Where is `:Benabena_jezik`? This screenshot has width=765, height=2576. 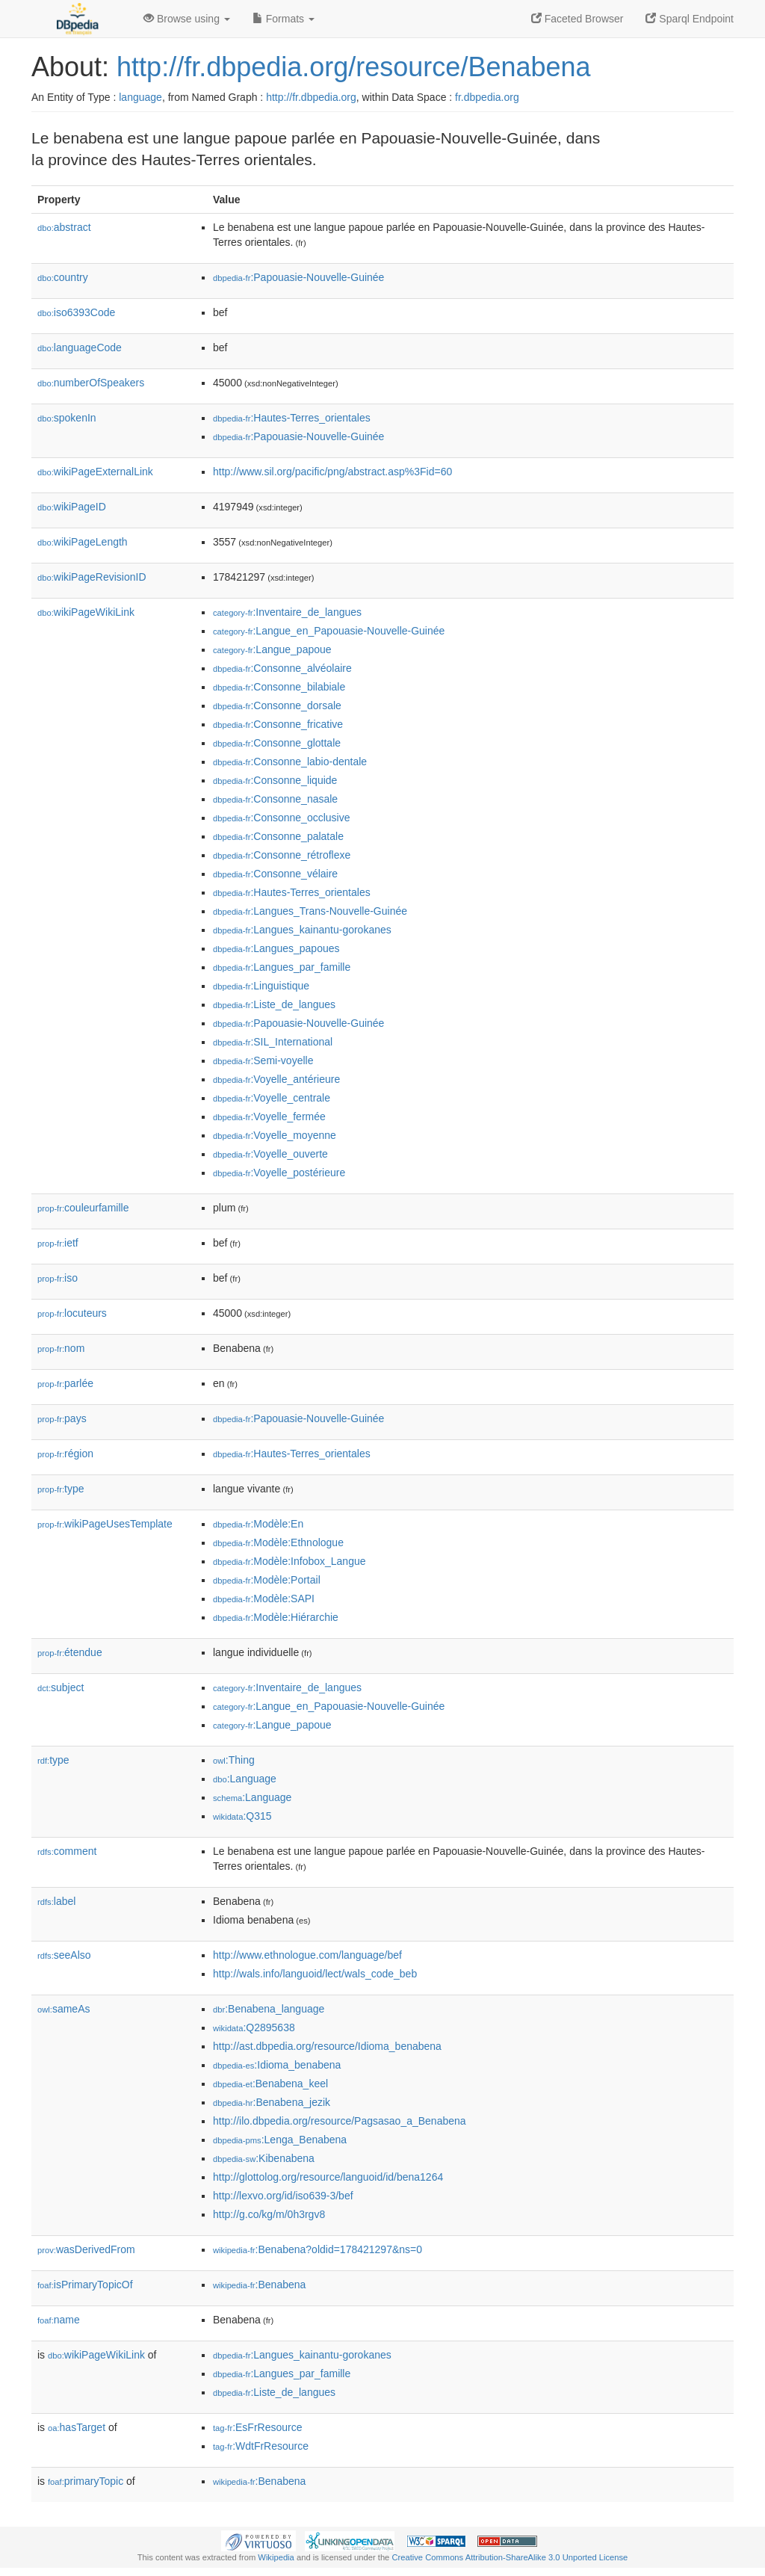 :Benabena_jezik is located at coordinates (271, 2102).